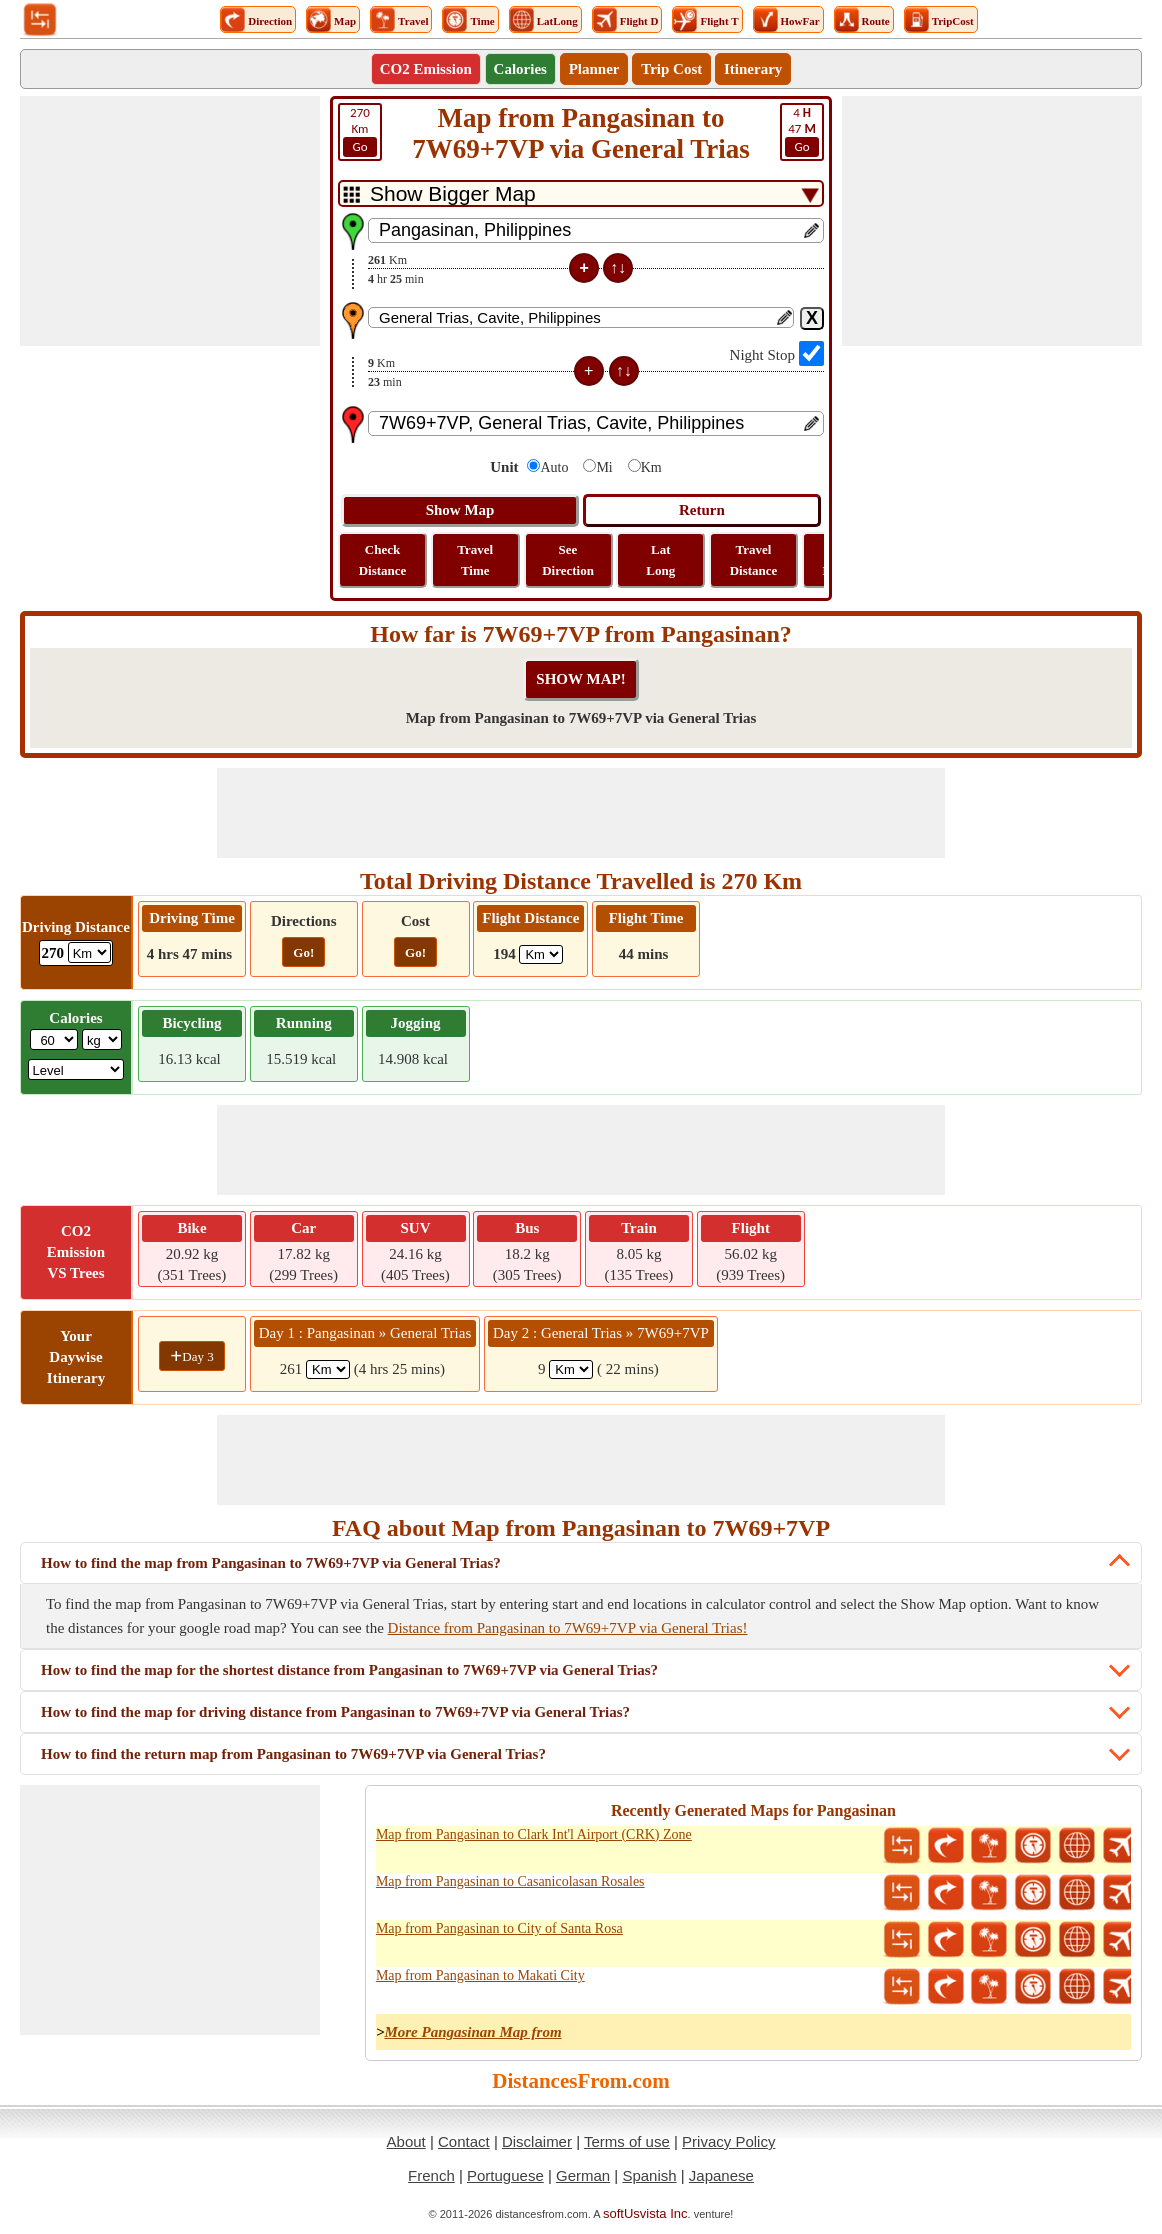  What do you see at coordinates (54, 1039) in the screenshot?
I see `[txtWeight]` at bounding box center [54, 1039].